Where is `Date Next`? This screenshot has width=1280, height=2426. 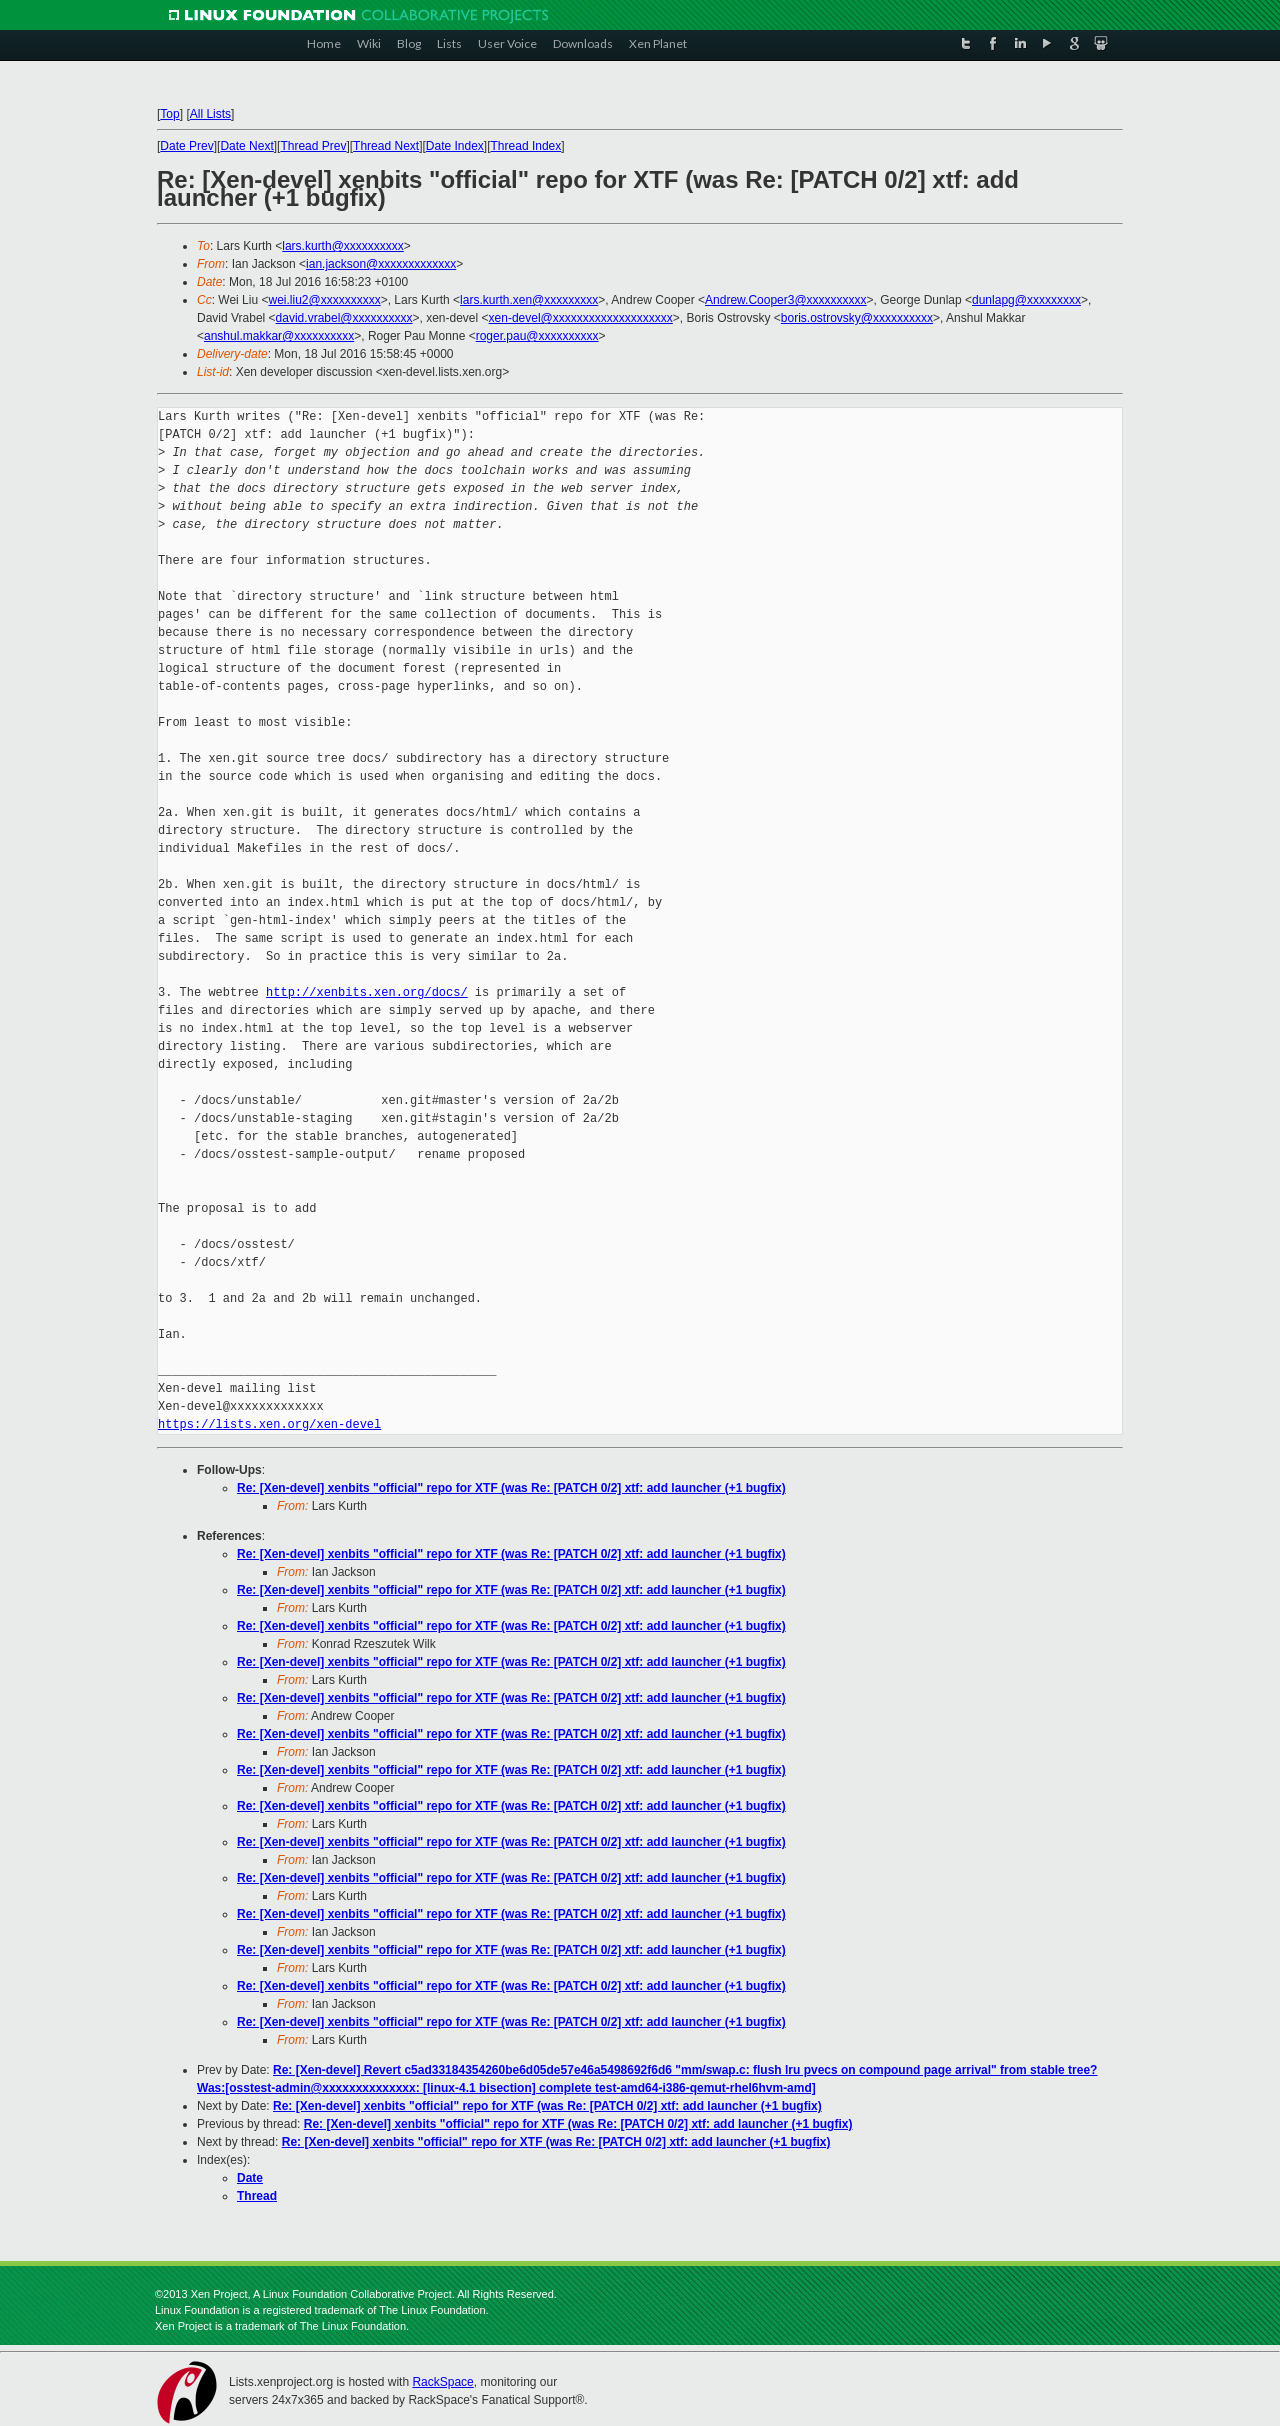
Date Next is located at coordinates (246, 146).